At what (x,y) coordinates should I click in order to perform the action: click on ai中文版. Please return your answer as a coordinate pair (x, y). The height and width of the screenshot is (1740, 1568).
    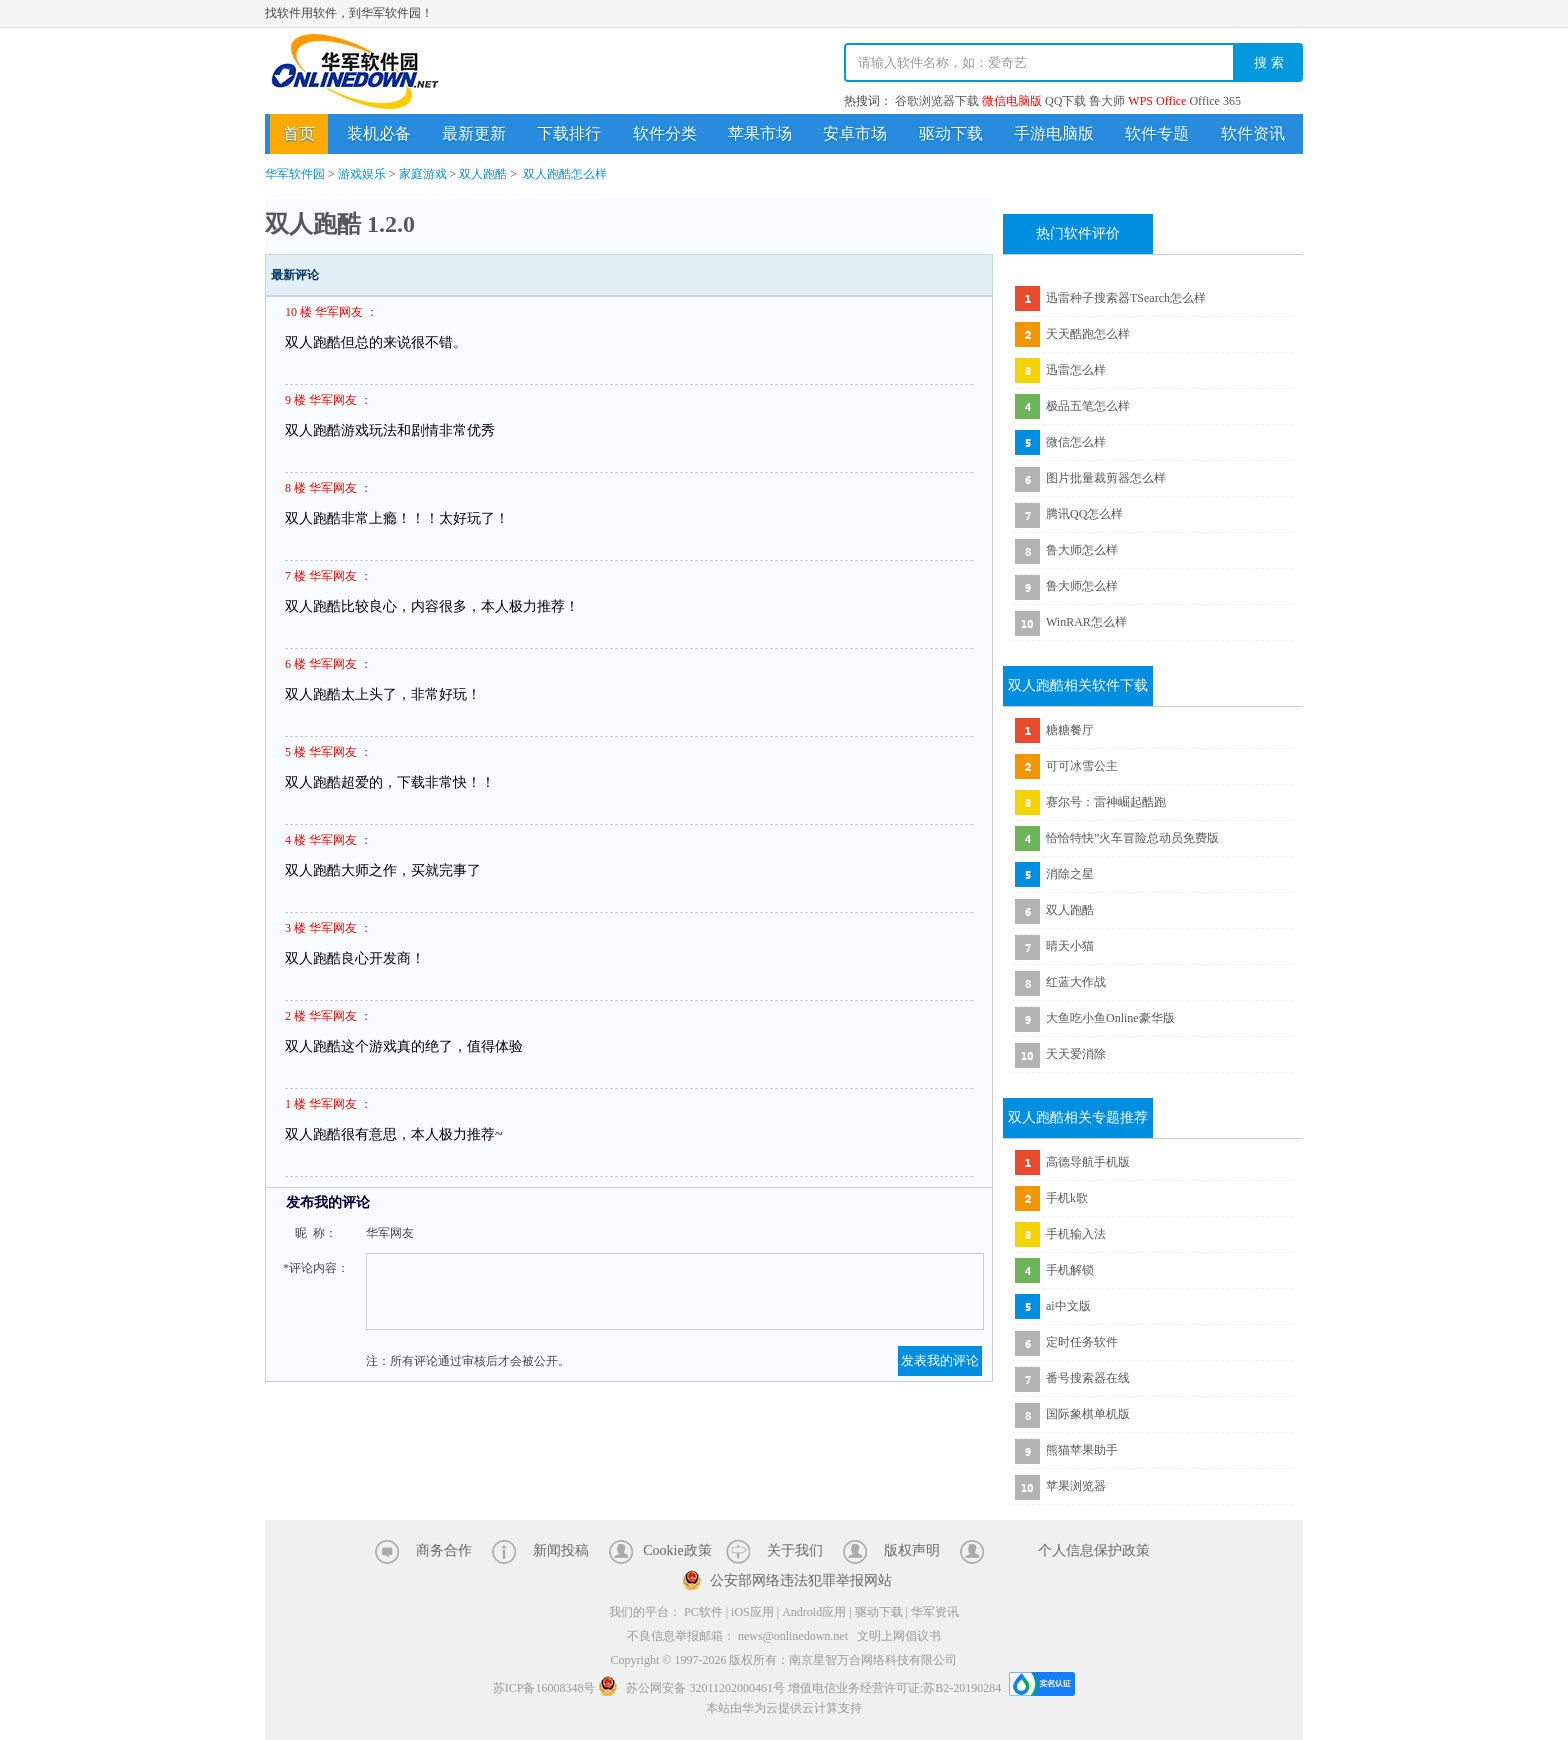
    Looking at the image, I should click on (1068, 1306).